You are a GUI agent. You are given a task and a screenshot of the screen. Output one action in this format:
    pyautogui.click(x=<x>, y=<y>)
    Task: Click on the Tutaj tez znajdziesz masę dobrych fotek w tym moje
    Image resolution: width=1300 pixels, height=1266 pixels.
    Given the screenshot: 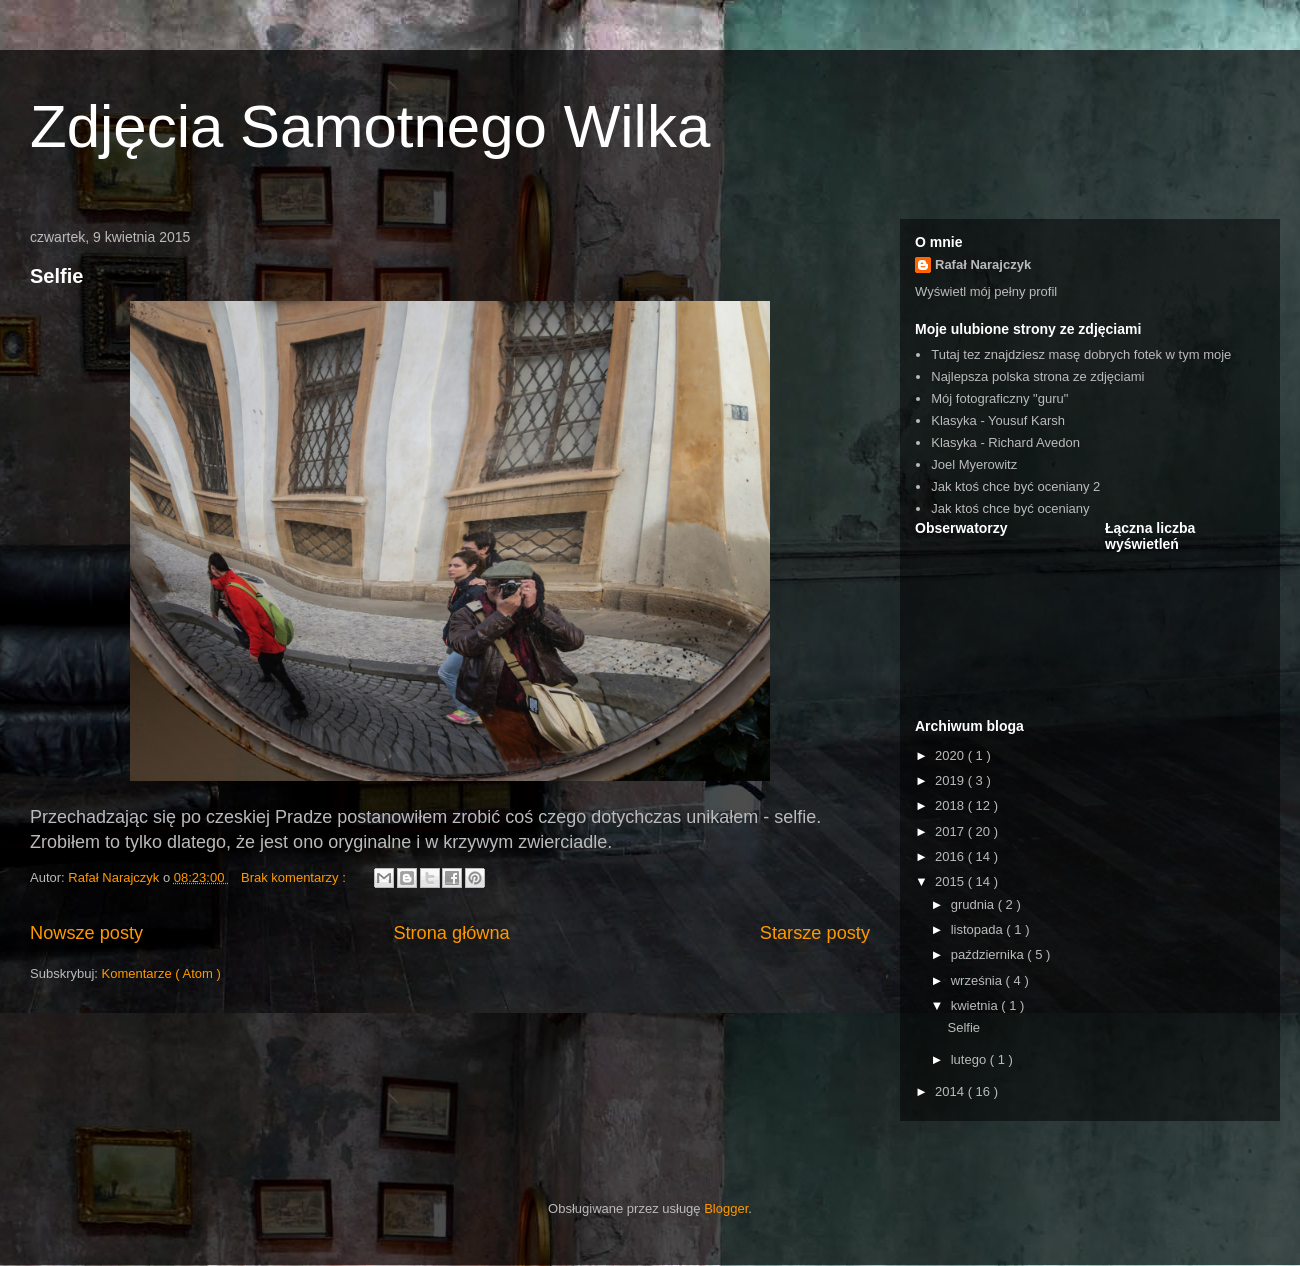 What is the action you would take?
    pyautogui.click(x=1081, y=354)
    